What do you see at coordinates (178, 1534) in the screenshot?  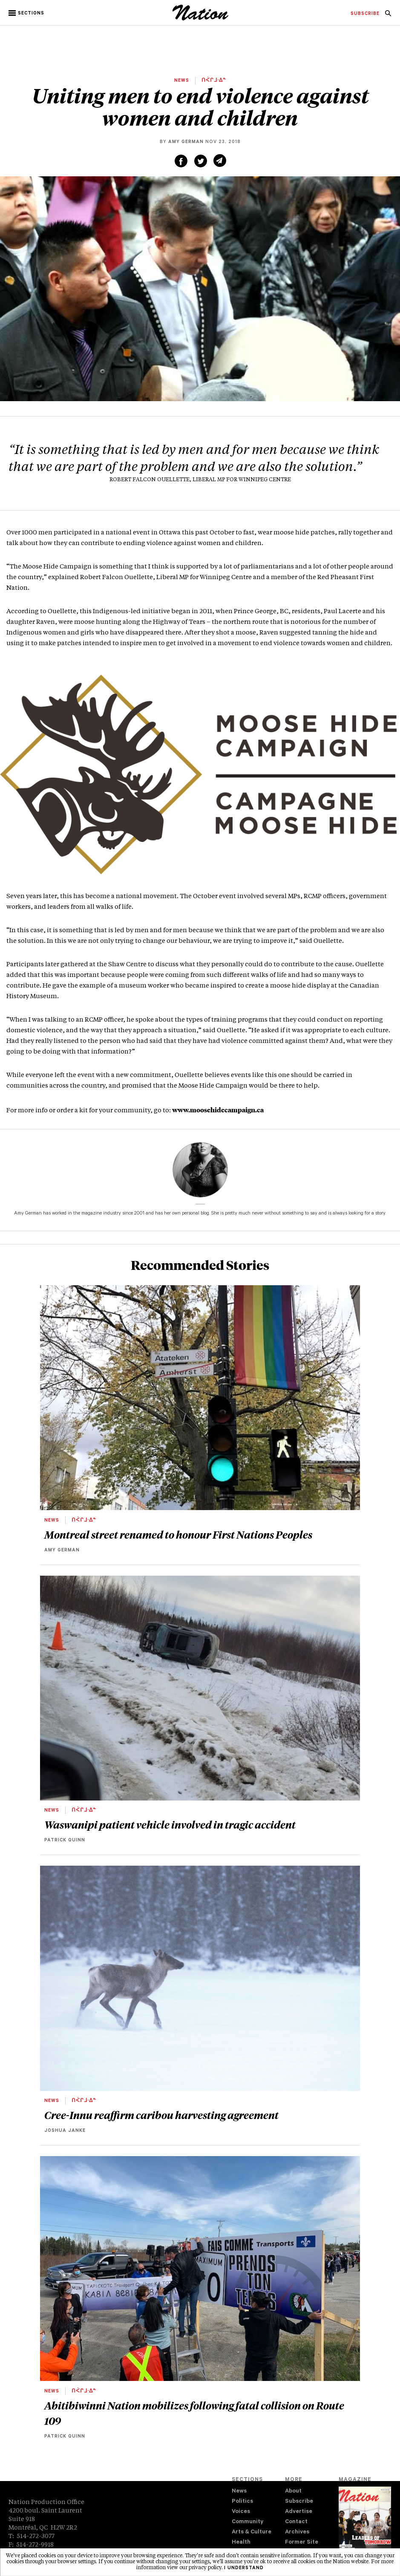 I see `Montreal street renamed to honour First Nations Peoples` at bounding box center [178, 1534].